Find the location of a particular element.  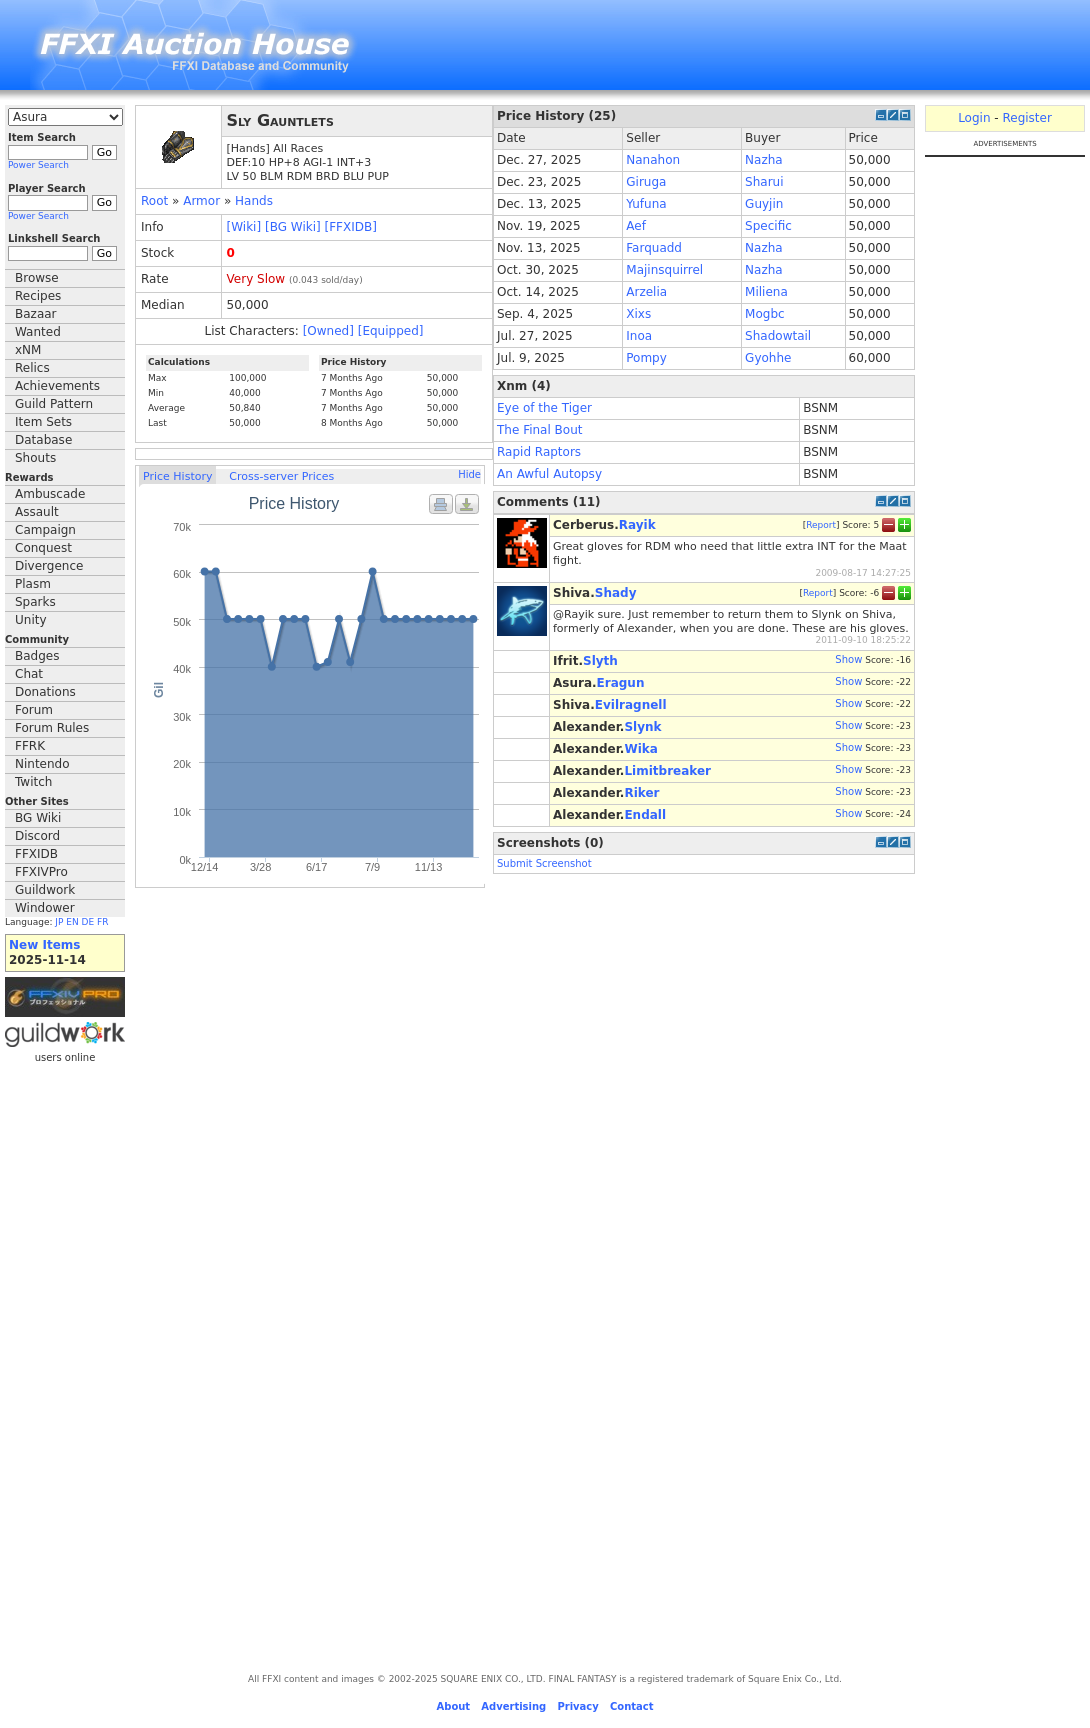

FR is located at coordinates (102, 922).